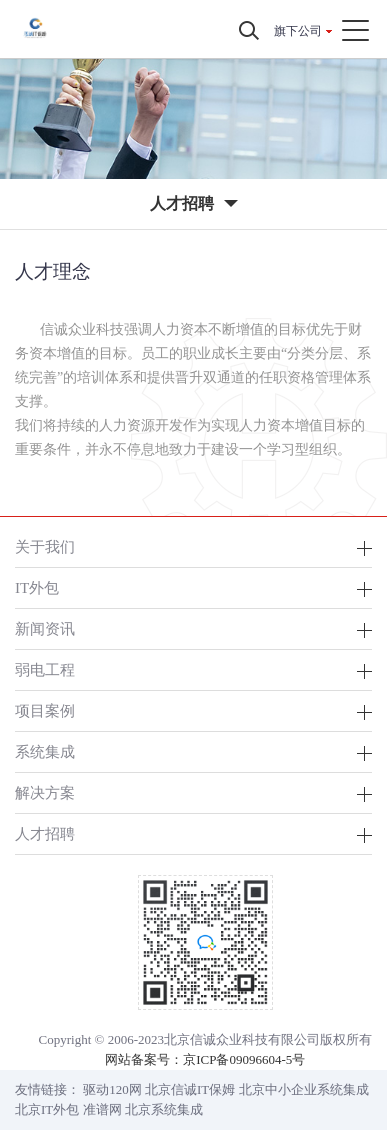  What do you see at coordinates (304, 1089) in the screenshot?
I see `北京中小企业系统集成` at bounding box center [304, 1089].